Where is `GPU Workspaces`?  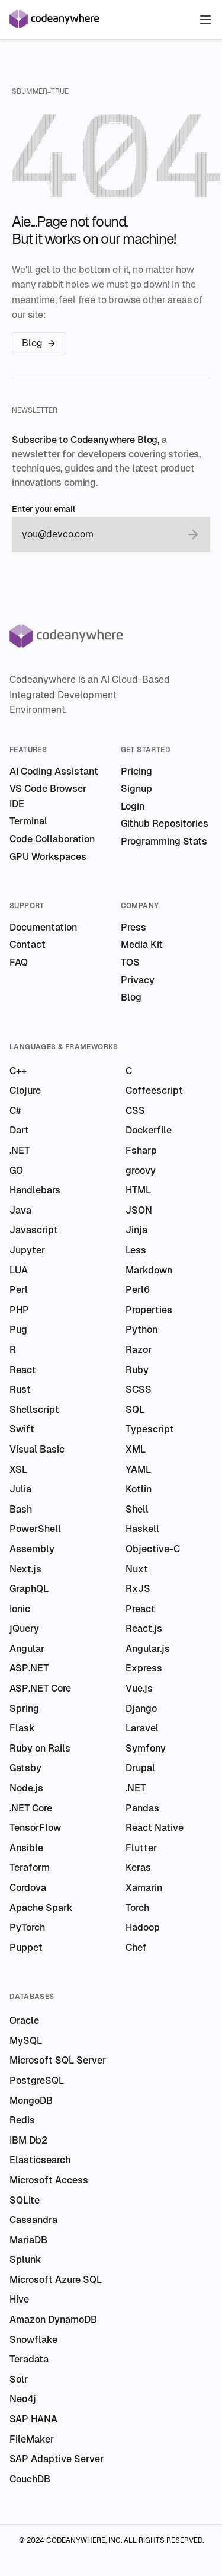 GPU Workspaces is located at coordinates (47, 857).